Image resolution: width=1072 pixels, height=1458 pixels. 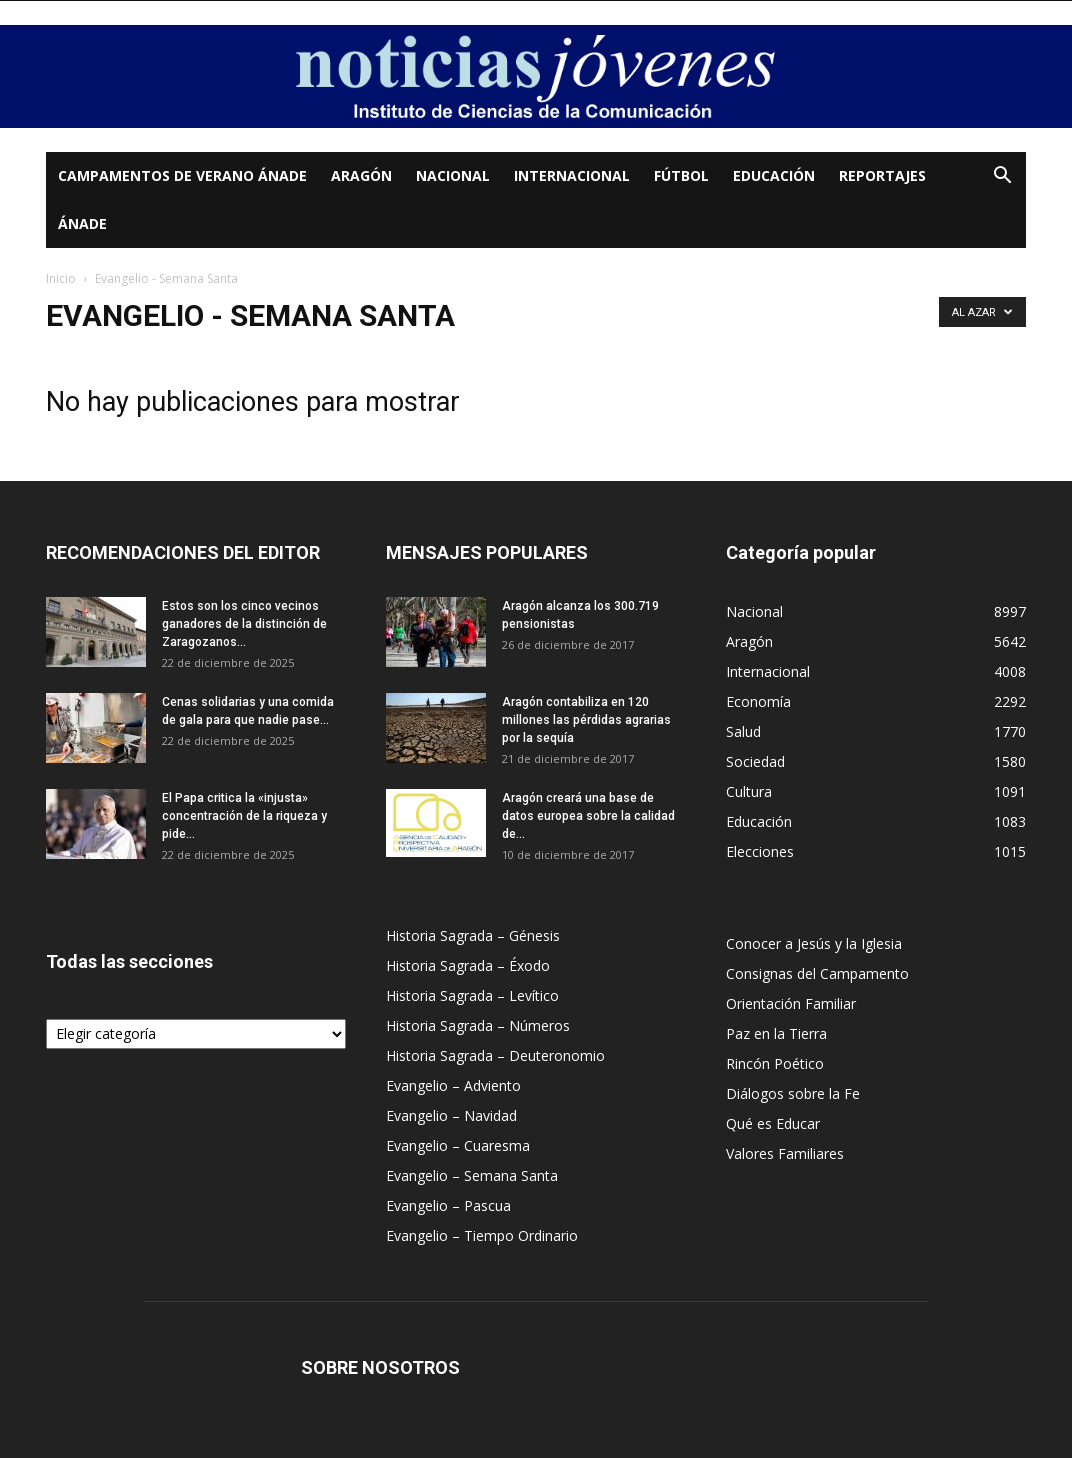 I want to click on Reportajes, so click(x=882, y=175).